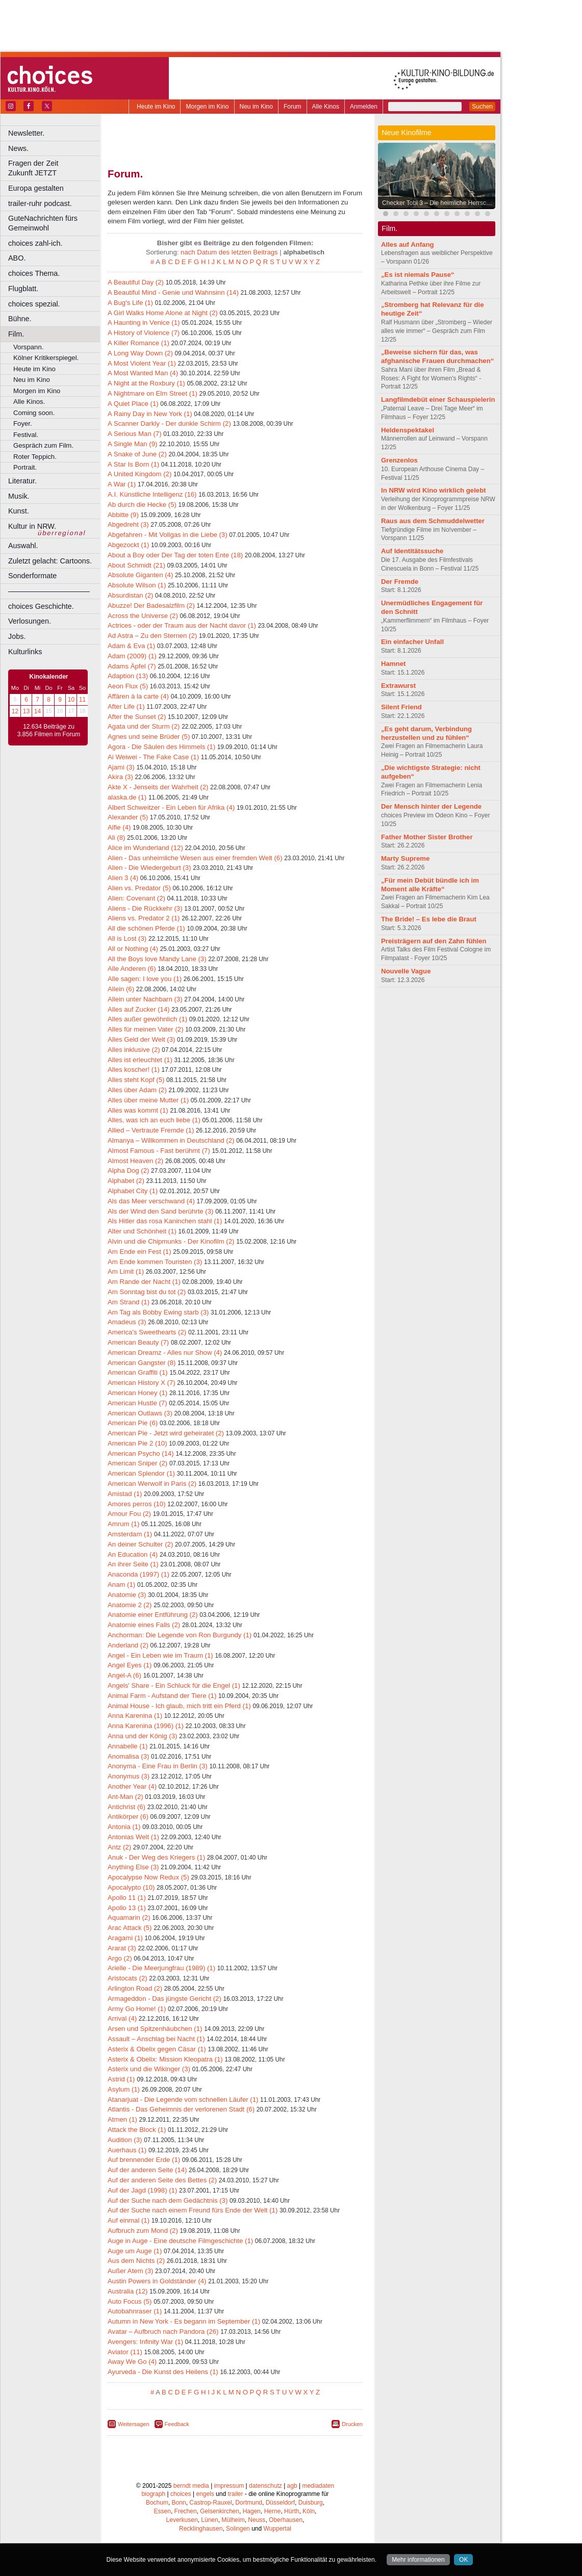 This screenshot has width=582, height=2576. What do you see at coordinates (132, 666) in the screenshot?
I see `Adams Äpfel (7)` at bounding box center [132, 666].